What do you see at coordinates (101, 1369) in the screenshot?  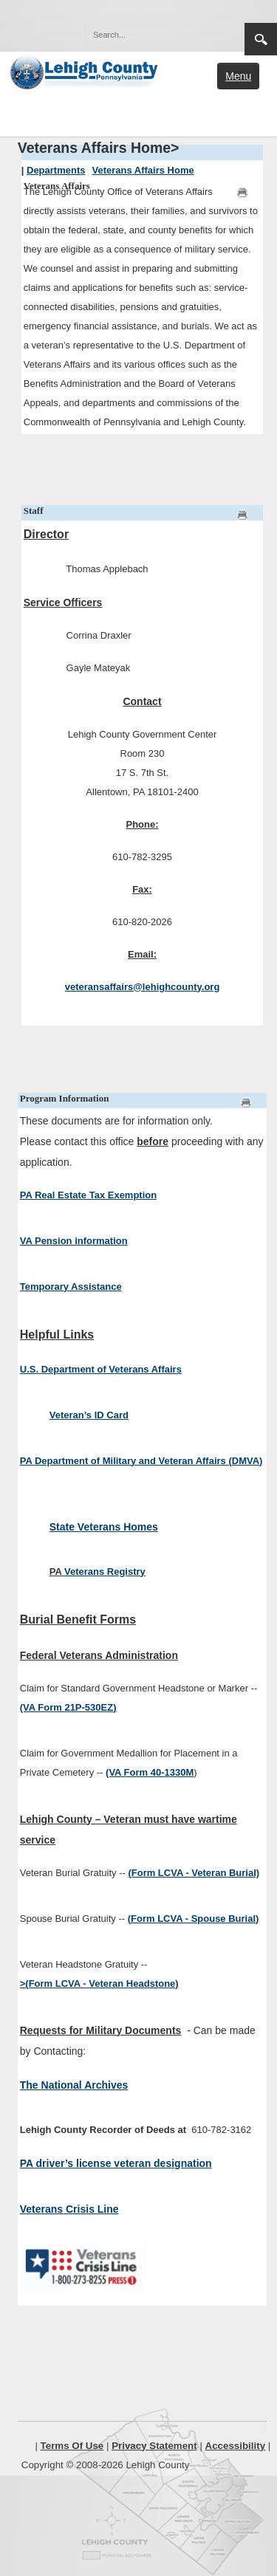 I see `U.S. Department of Veterans Affairs` at bounding box center [101, 1369].